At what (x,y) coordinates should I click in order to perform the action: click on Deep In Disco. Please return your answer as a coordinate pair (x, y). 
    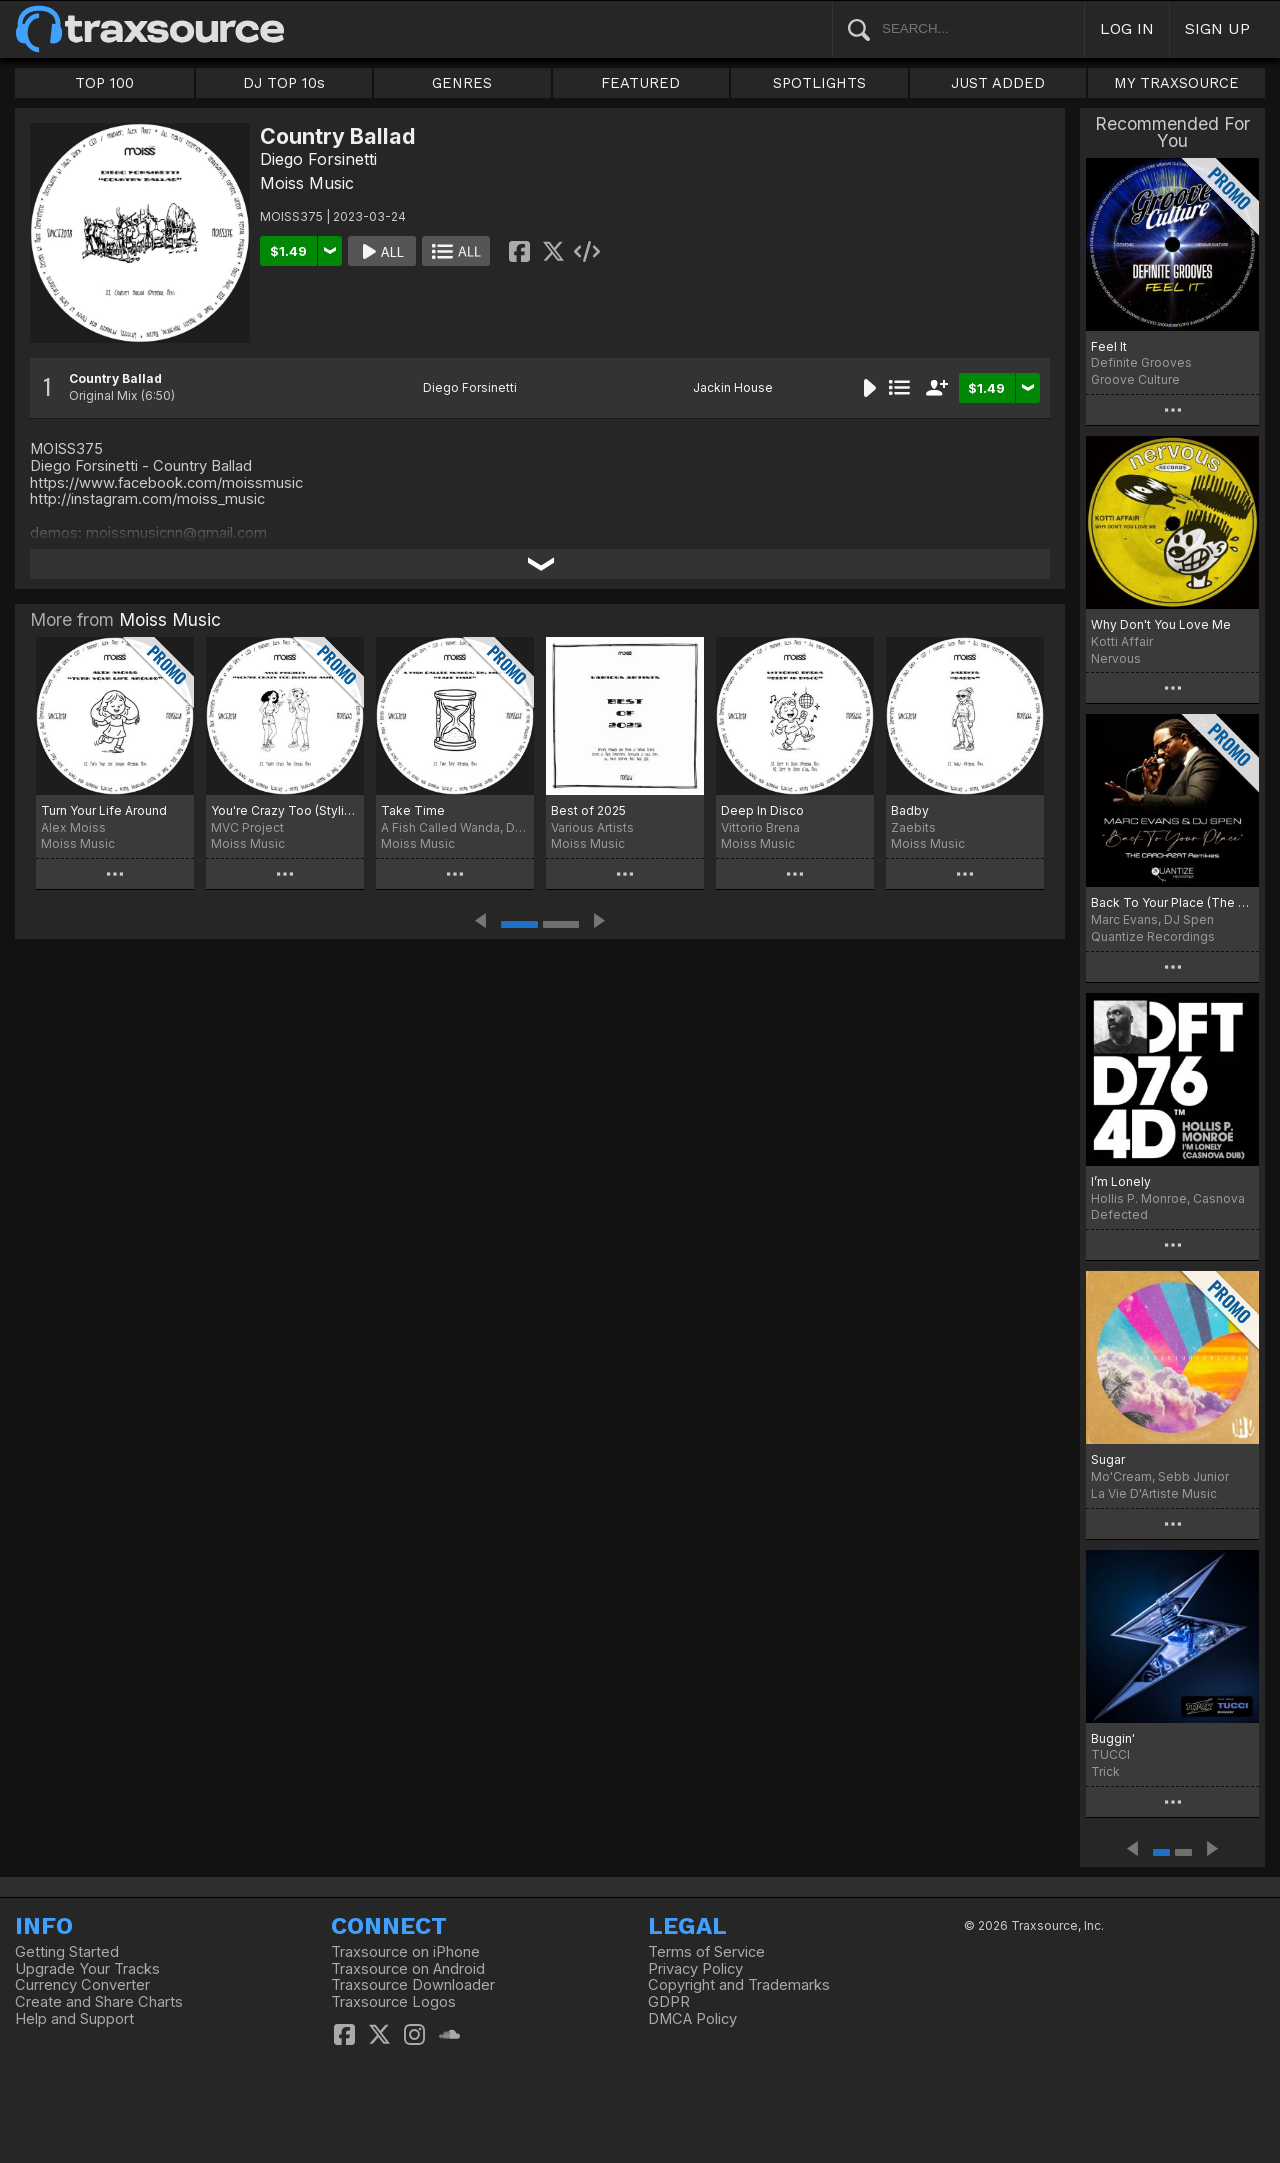
    Looking at the image, I should click on (762, 810).